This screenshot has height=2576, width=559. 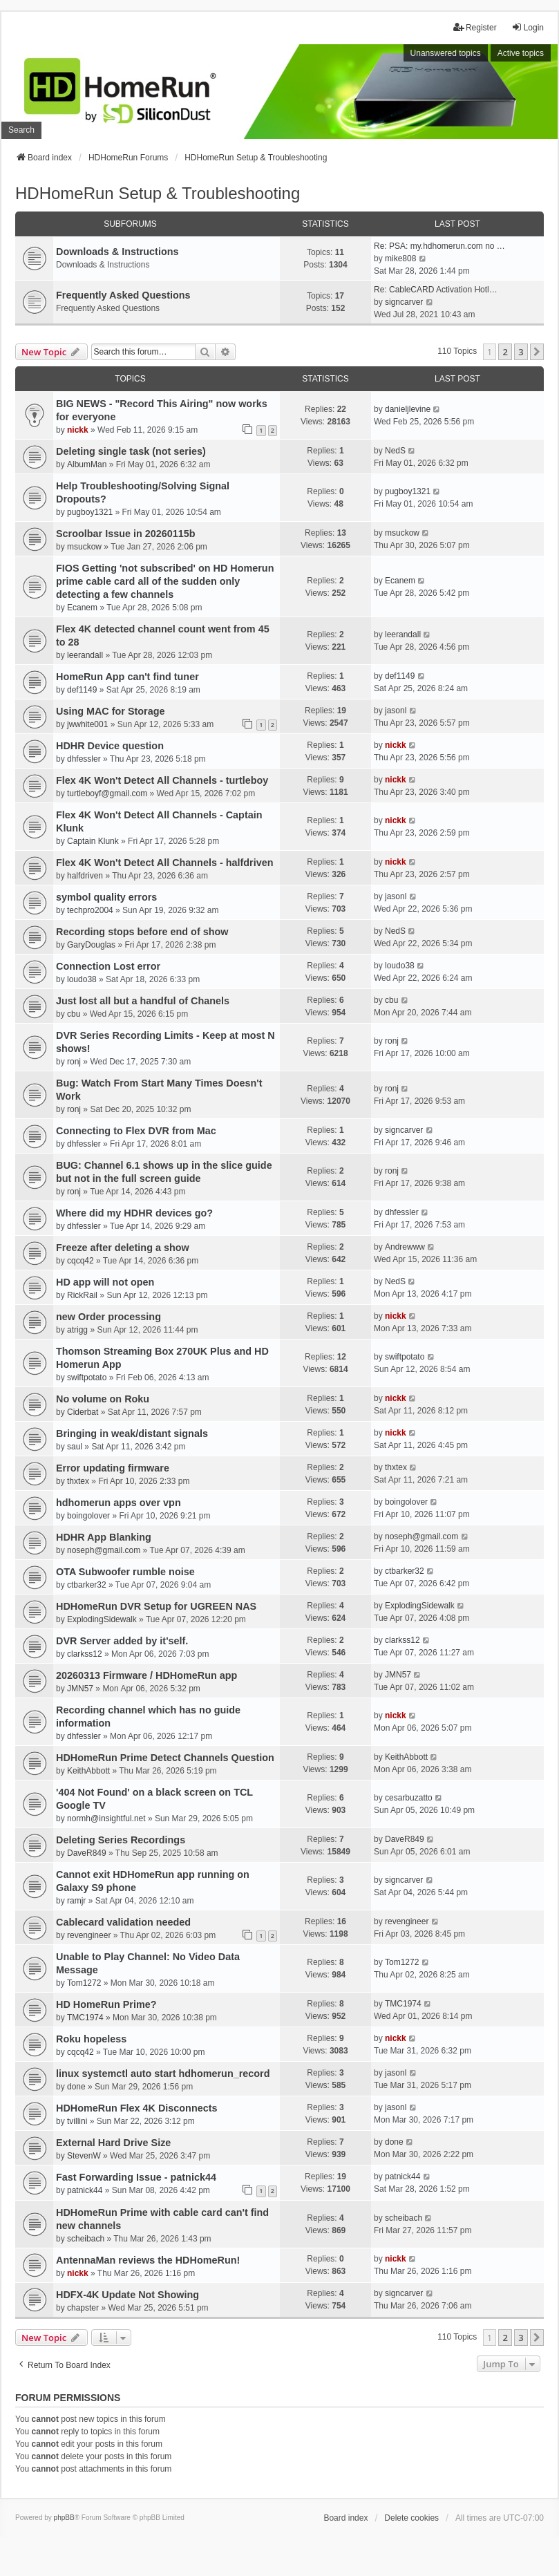 I want to click on Login [menuitem], so click(x=527, y=27).